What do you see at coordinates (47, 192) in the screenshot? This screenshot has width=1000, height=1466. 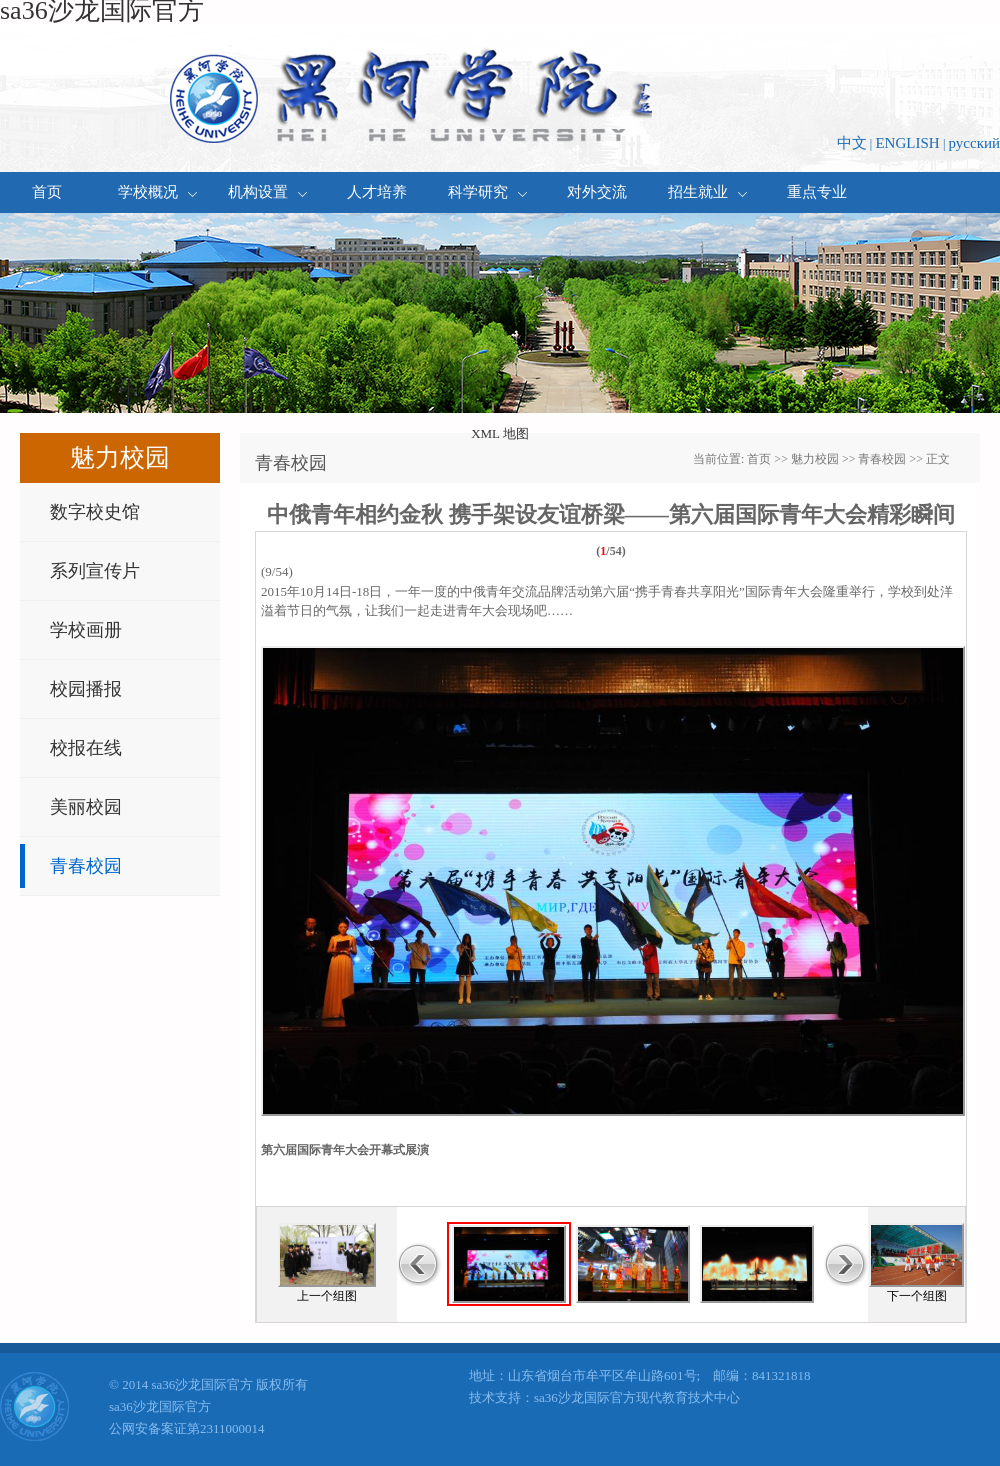 I see `首页` at bounding box center [47, 192].